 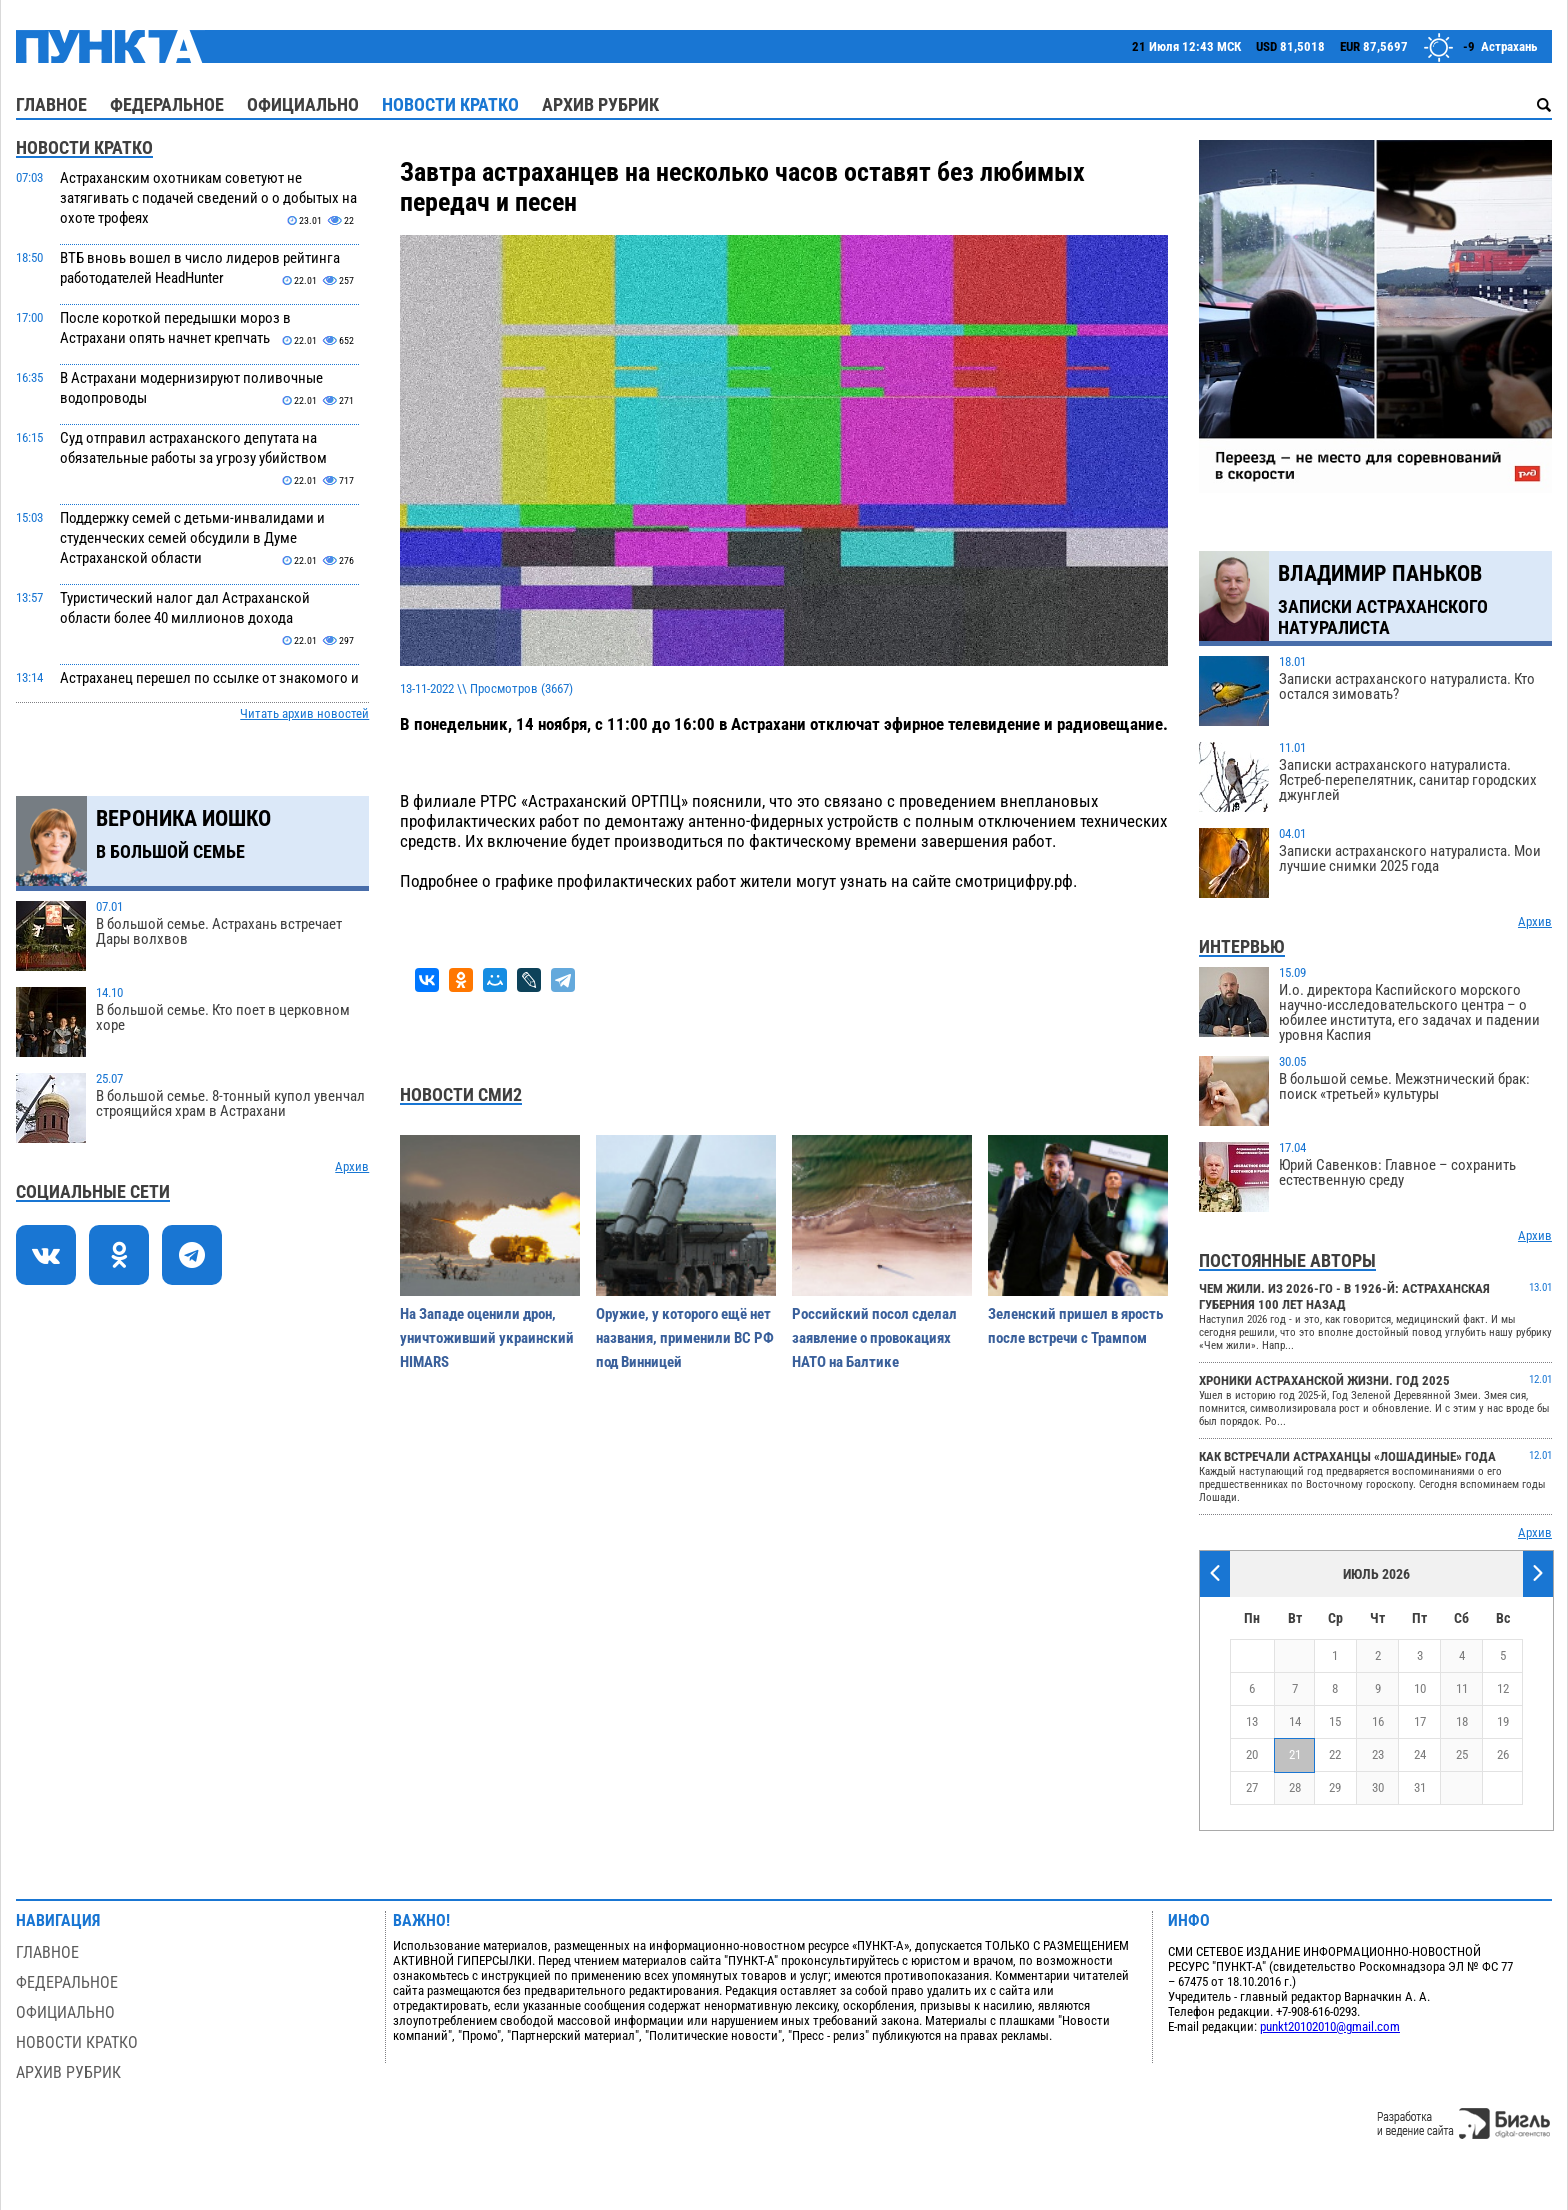 I want to click on 23, so click(x=1378, y=1754).